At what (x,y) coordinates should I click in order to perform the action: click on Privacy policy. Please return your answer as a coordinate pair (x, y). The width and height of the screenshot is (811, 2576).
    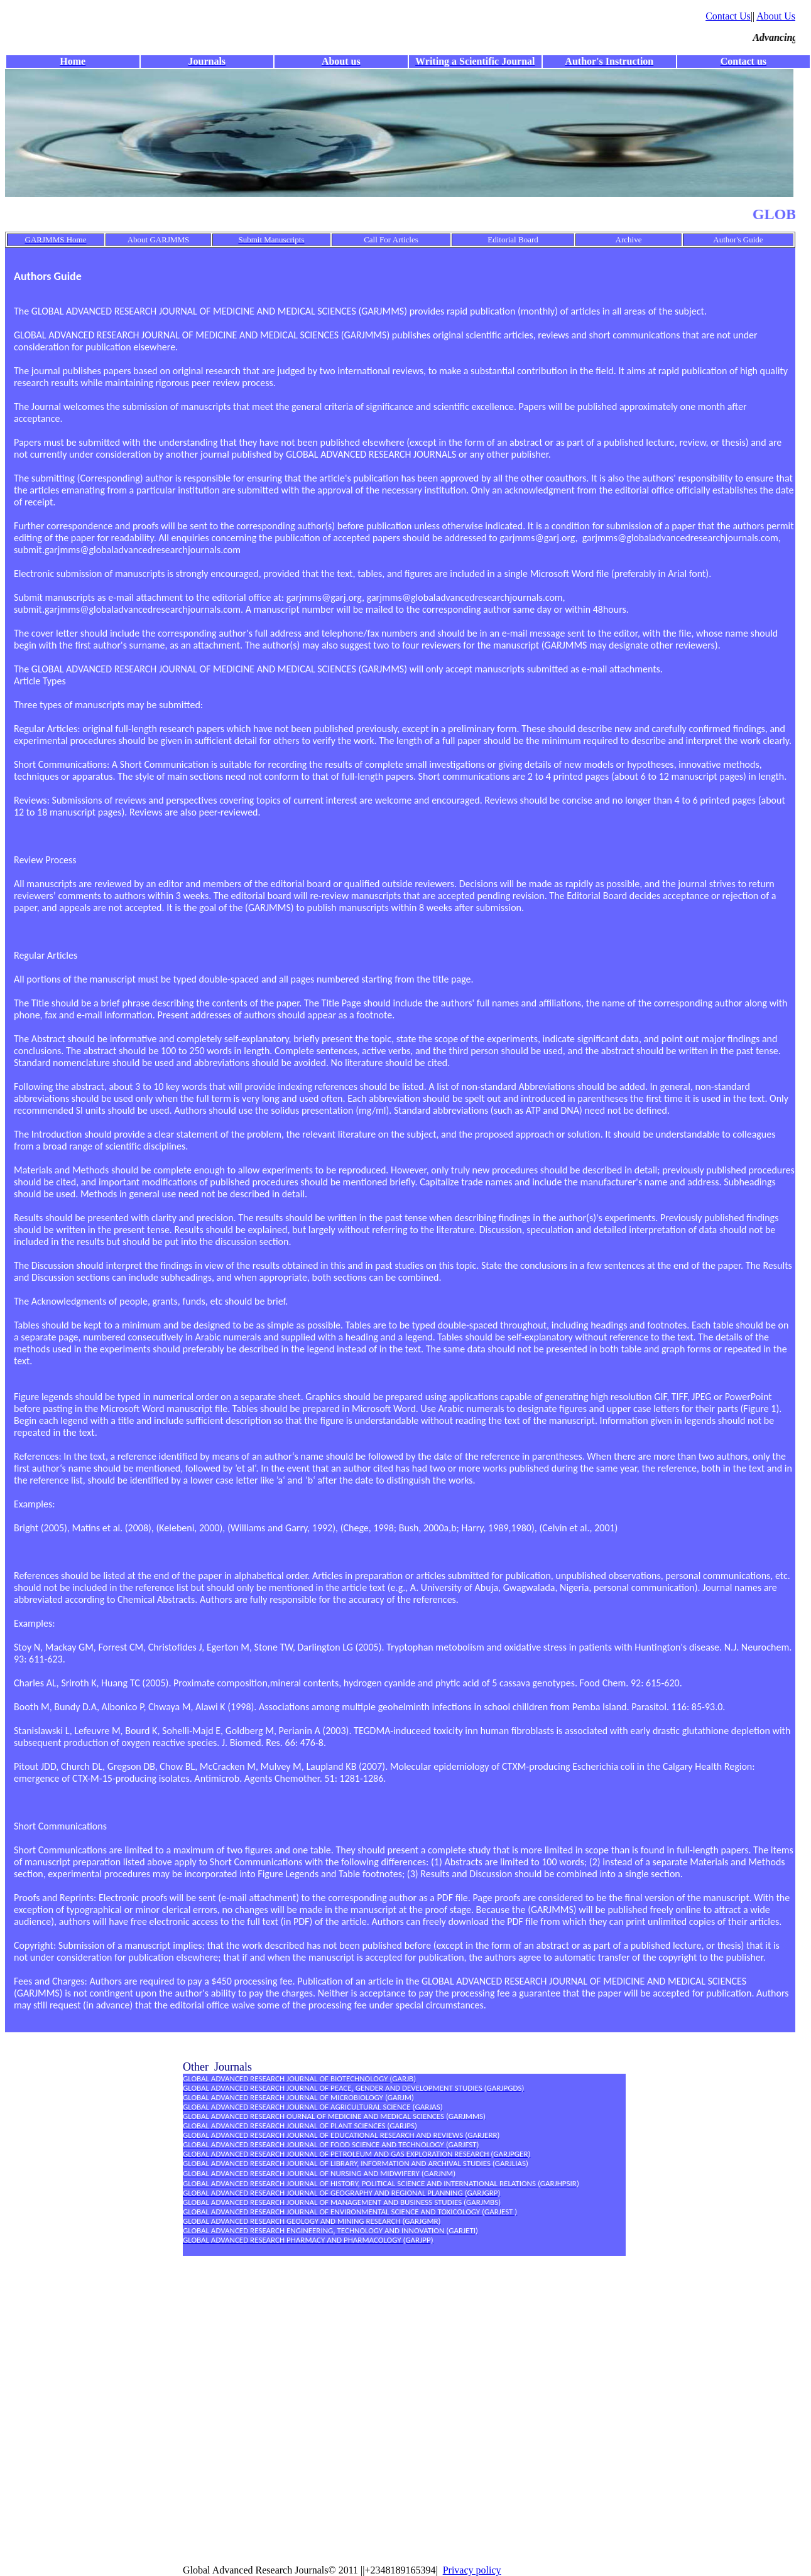
    Looking at the image, I should click on (472, 2570).